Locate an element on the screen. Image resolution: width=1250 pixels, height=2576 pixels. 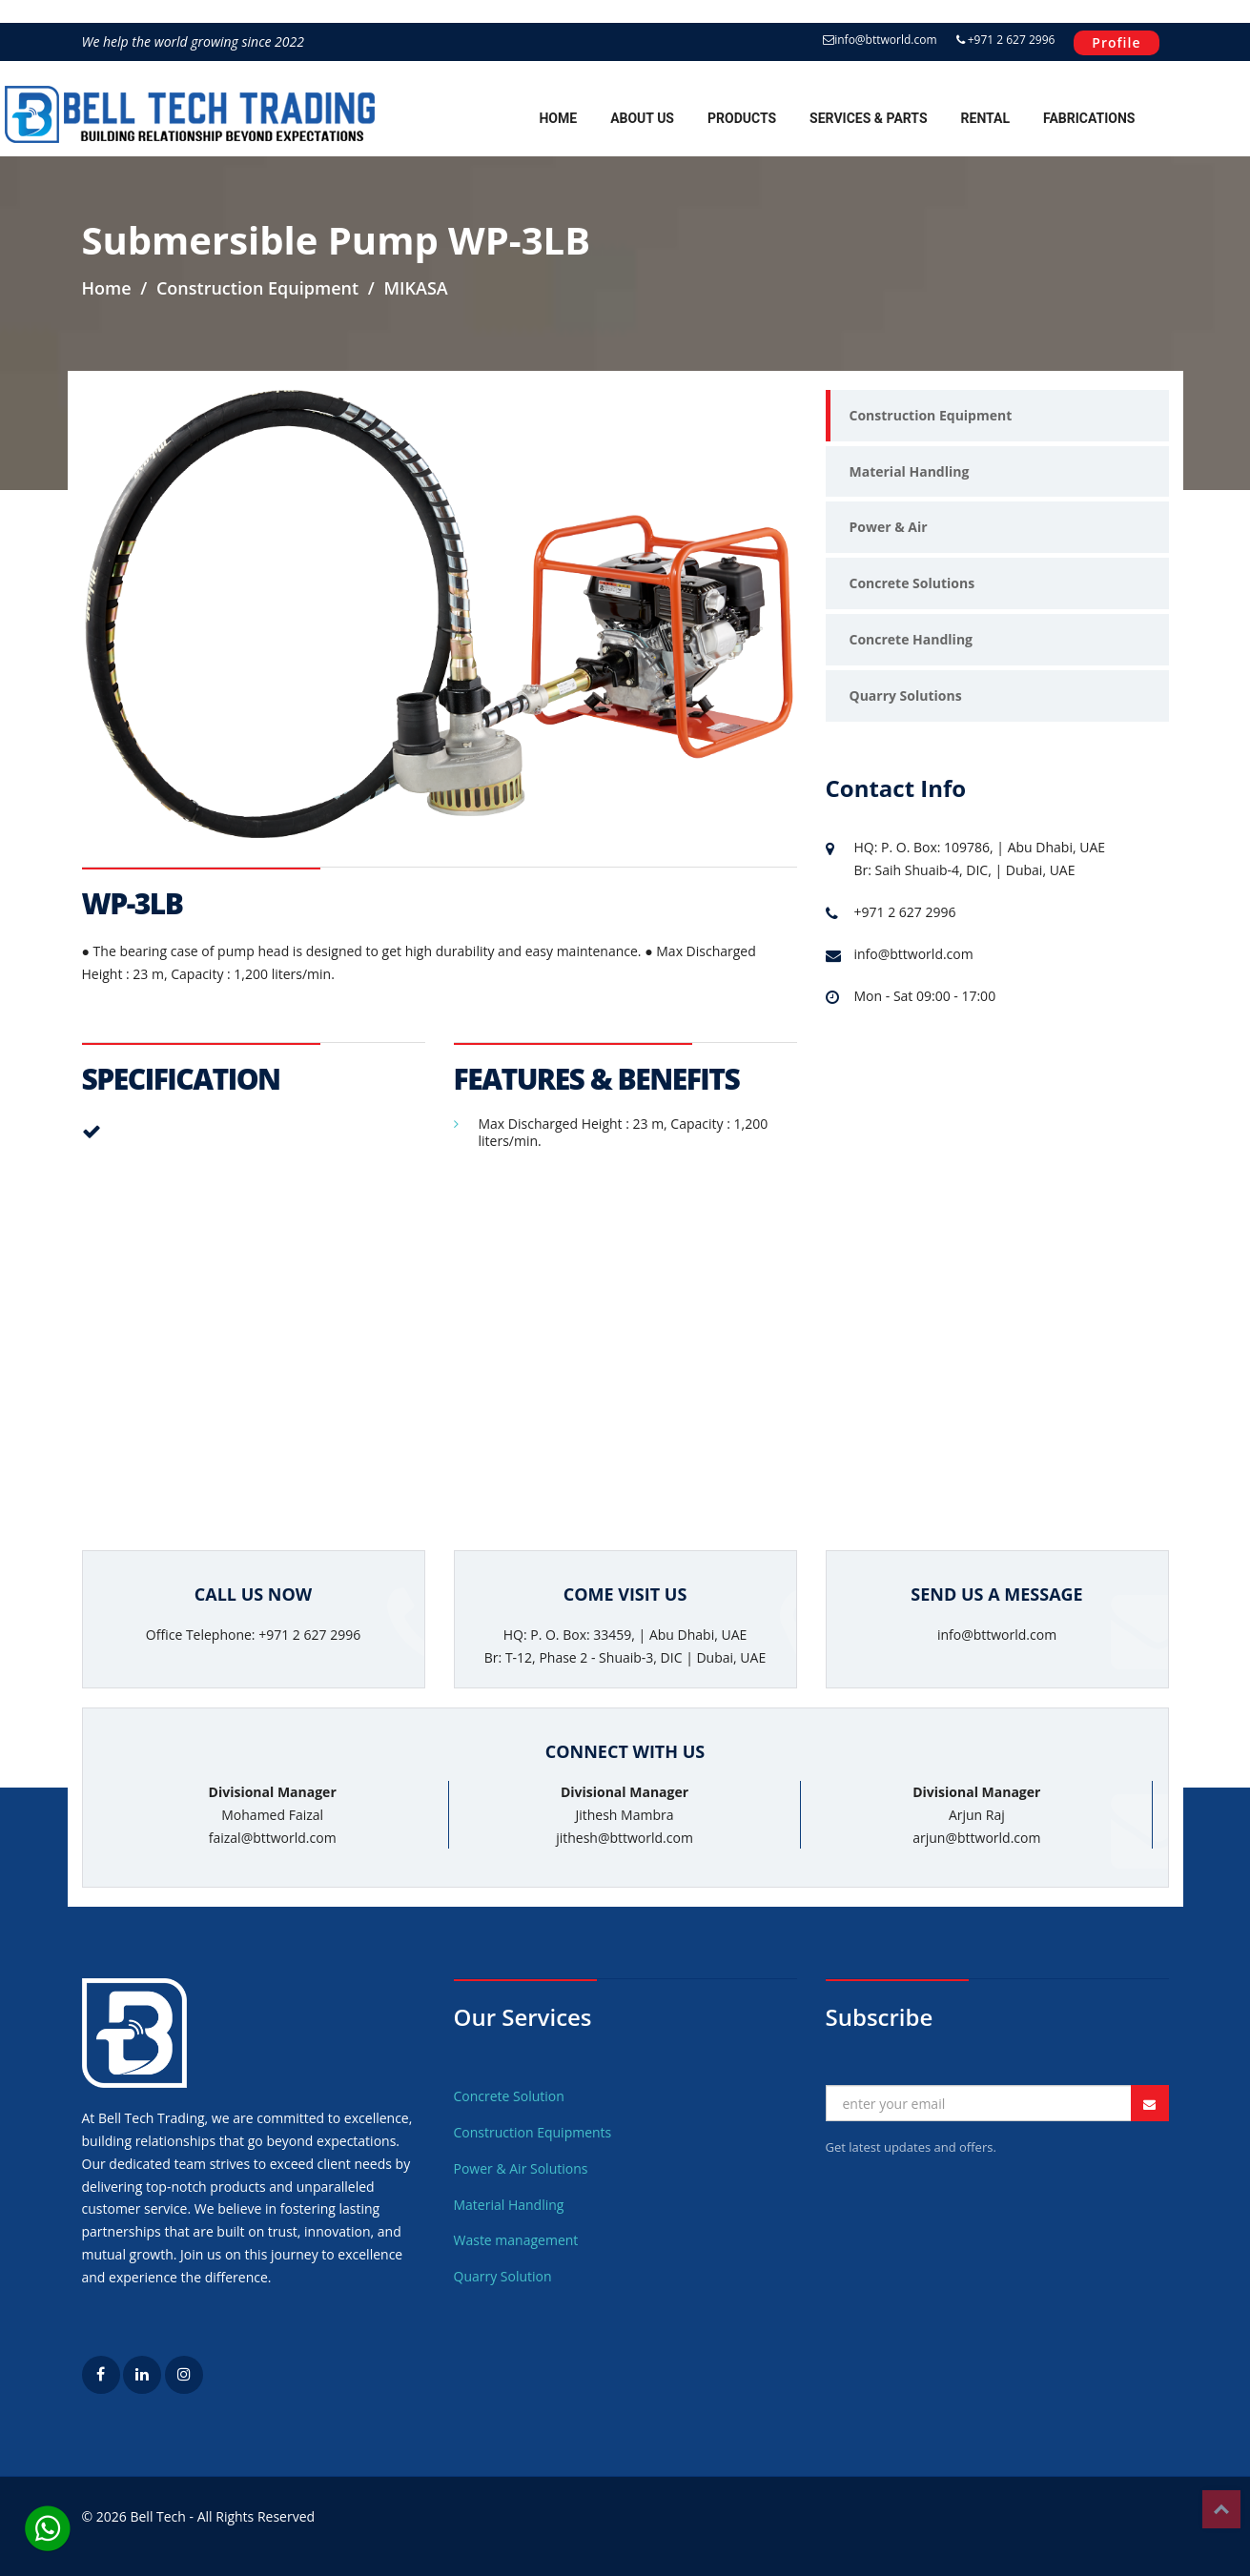
Home is located at coordinates (558, 118).